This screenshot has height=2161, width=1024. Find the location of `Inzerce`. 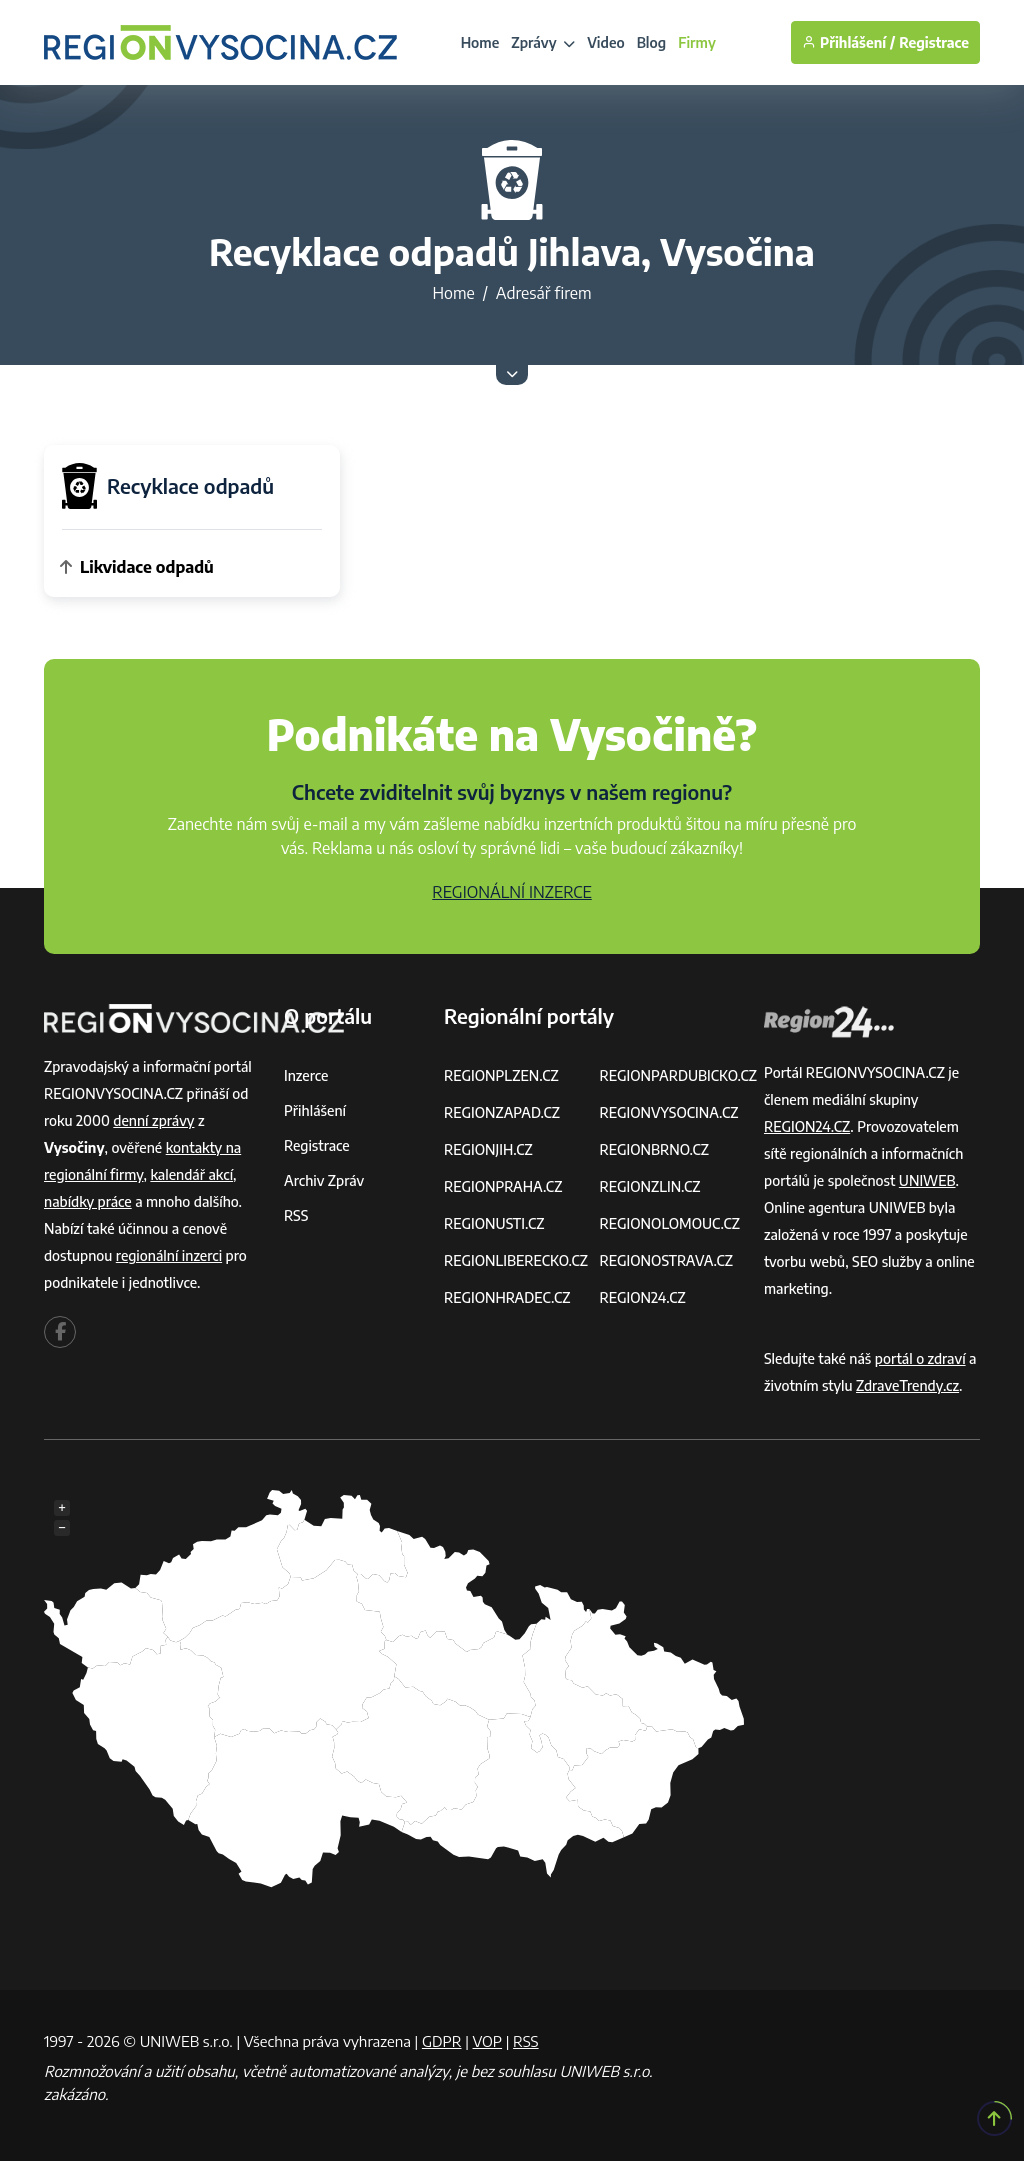

Inzerce is located at coordinates (306, 1075).